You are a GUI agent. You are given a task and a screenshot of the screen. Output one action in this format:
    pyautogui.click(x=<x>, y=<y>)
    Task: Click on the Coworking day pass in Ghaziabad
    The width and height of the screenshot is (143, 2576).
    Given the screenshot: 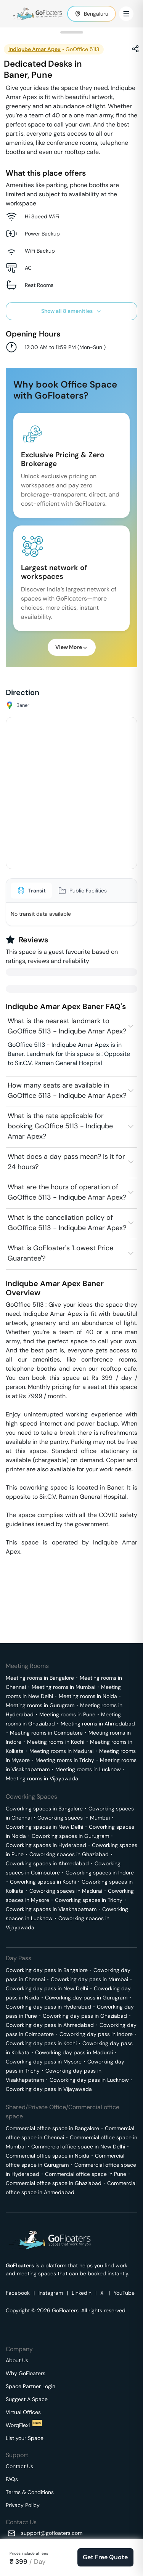 What is the action you would take?
    pyautogui.click(x=85, y=2015)
    